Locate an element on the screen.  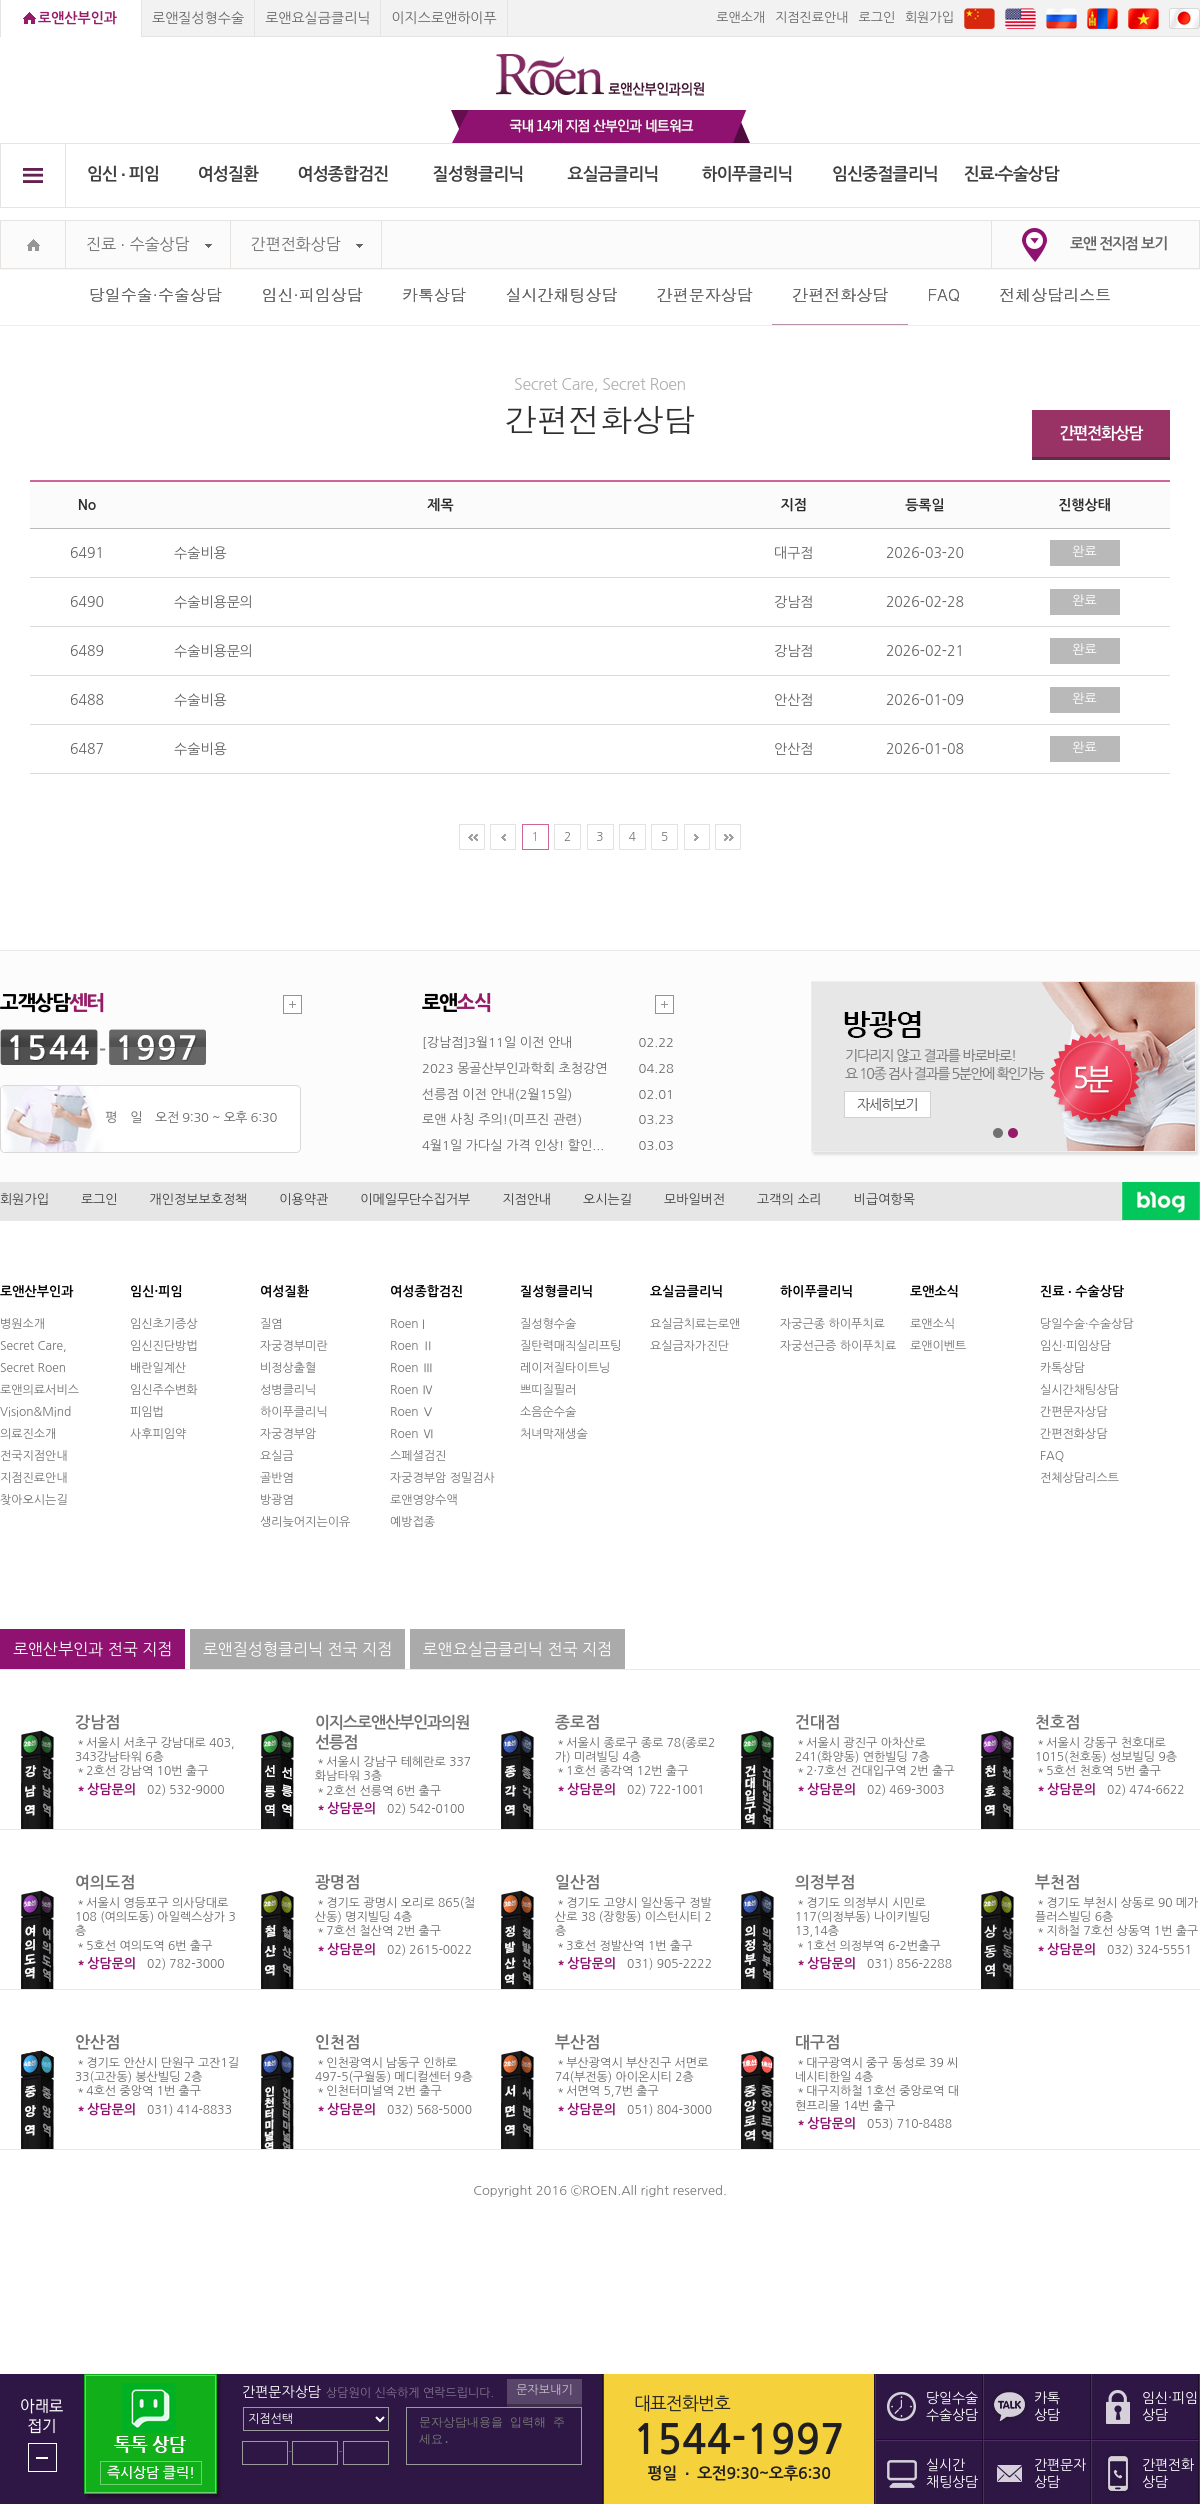
4월1일 가다실 가격 인상! 할인... is located at coordinates (513, 1145).